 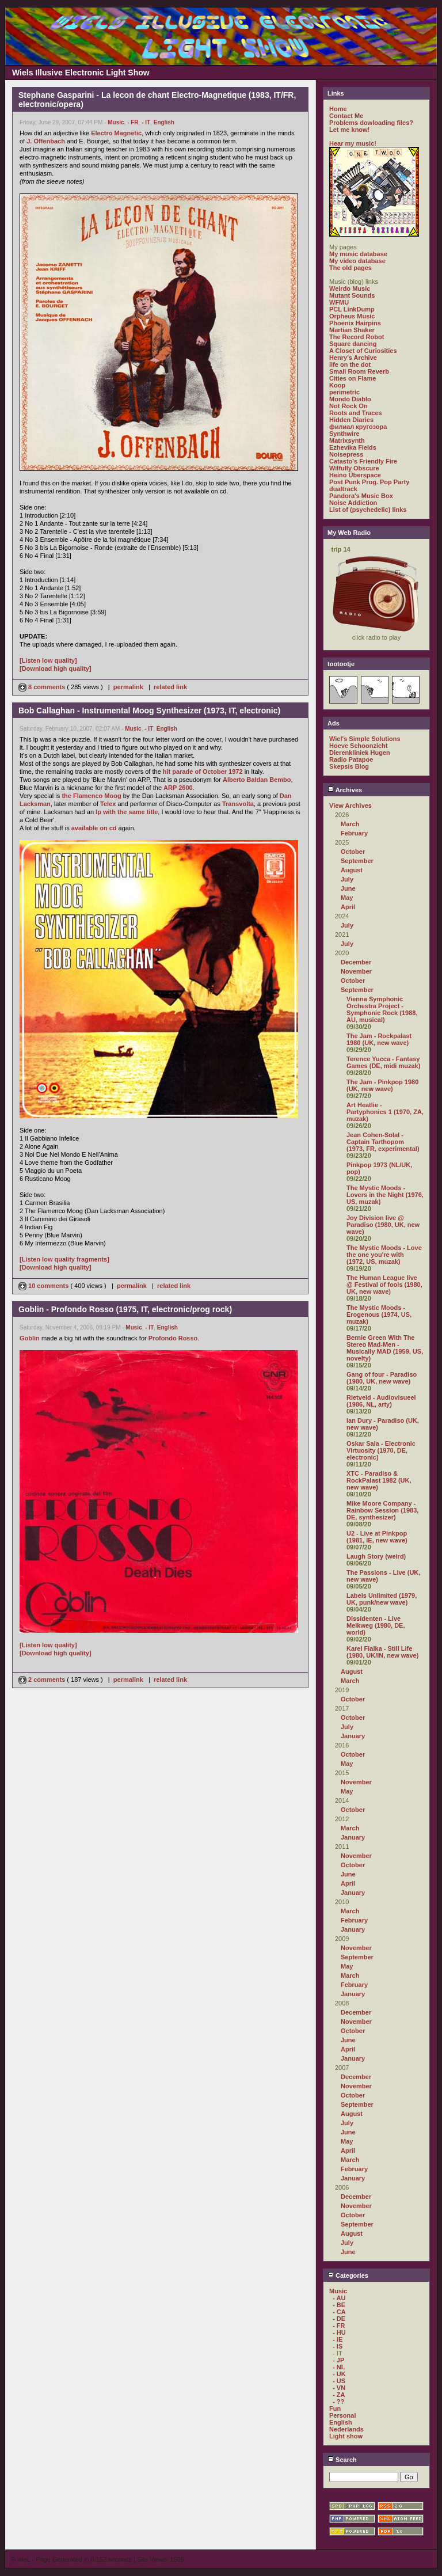 What do you see at coordinates (383, 1062) in the screenshot?
I see `Terence Yucca - Fantasy Games (DE, midi muzak)` at bounding box center [383, 1062].